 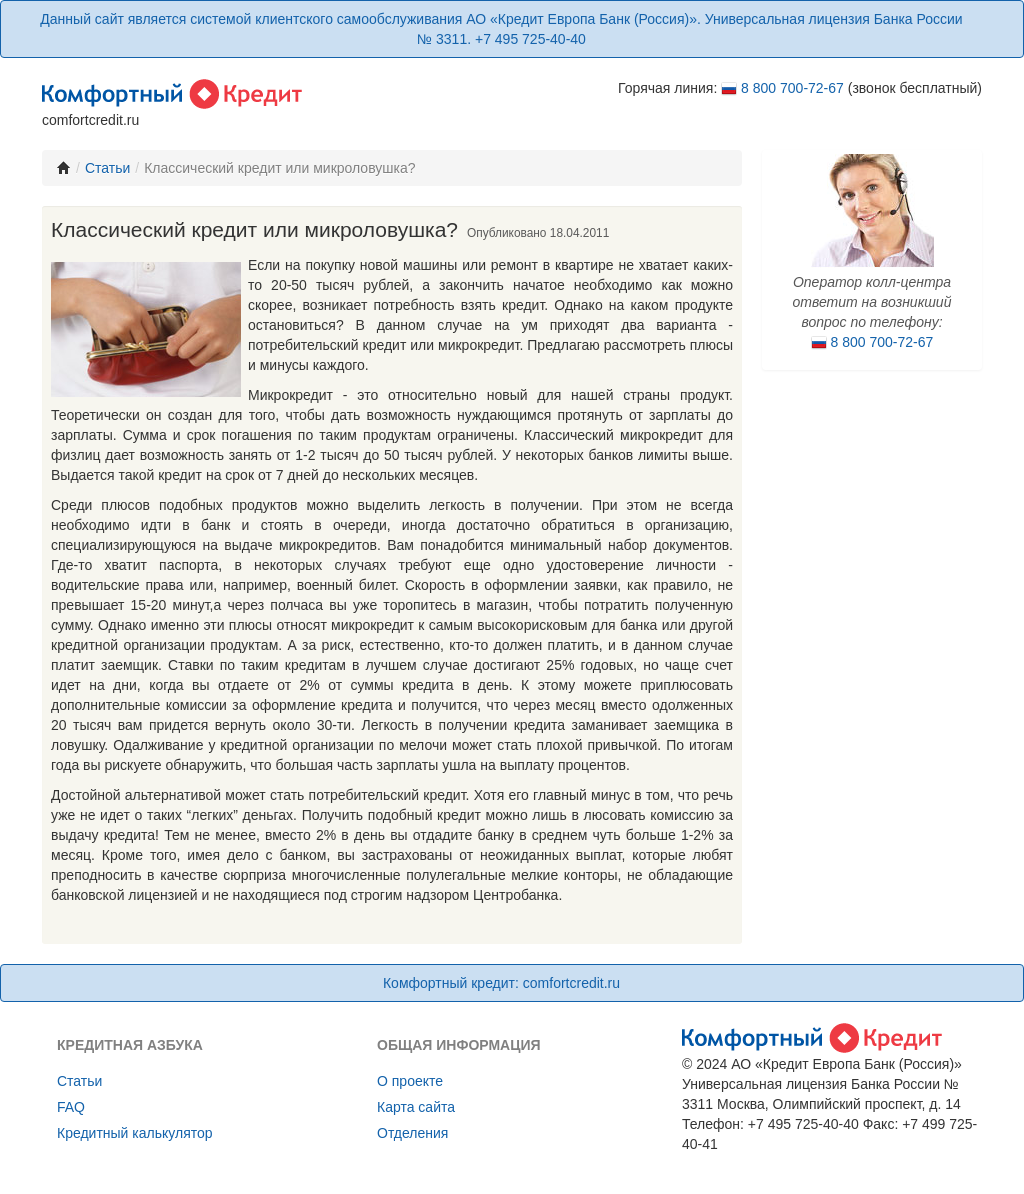 What do you see at coordinates (135, 1133) in the screenshot?
I see `Кредитный калькулятор` at bounding box center [135, 1133].